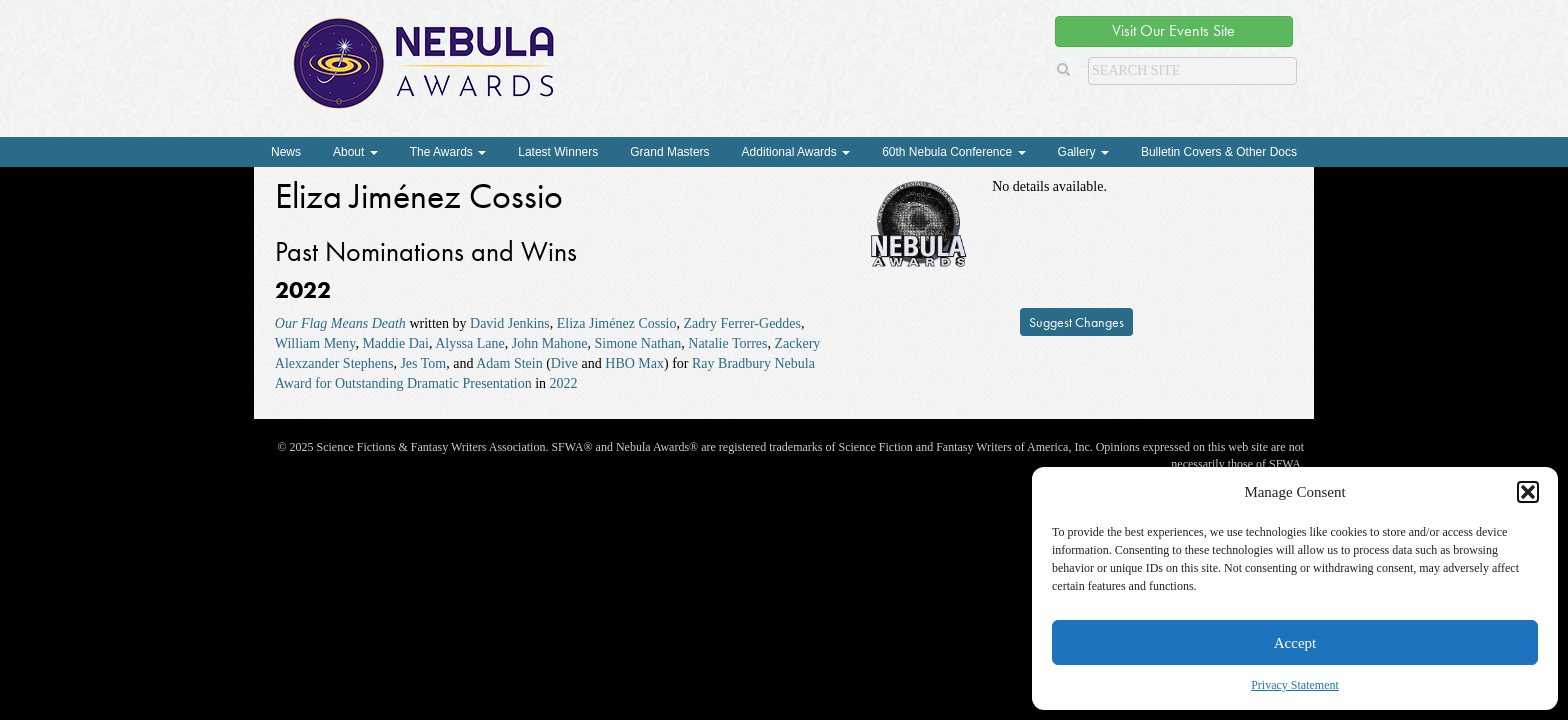  Describe the element at coordinates (1076, 322) in the screenshot. I see `Suggest Changes` at that location.